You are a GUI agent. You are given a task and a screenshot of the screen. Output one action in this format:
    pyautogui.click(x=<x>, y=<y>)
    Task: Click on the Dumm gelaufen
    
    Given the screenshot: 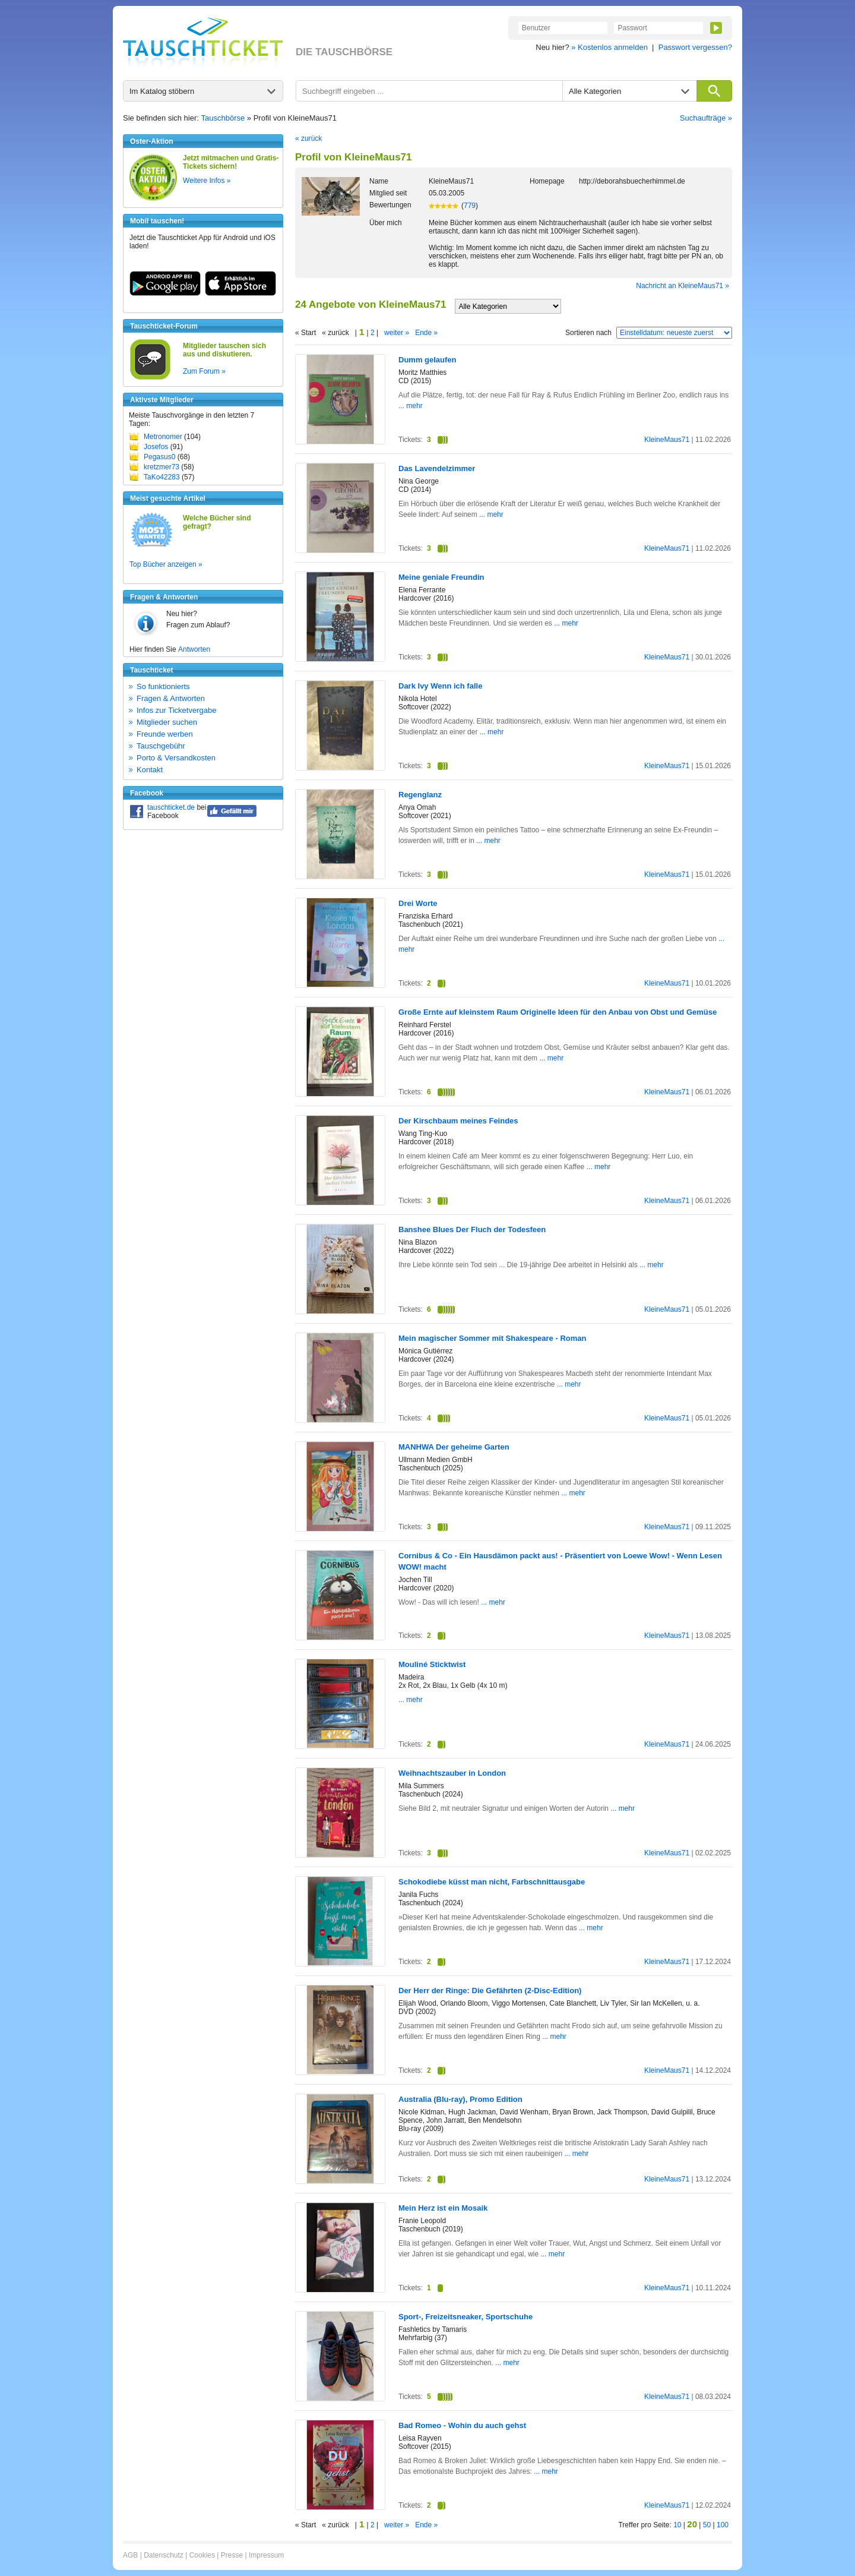 What is the action you would take?
    pyautogui.click(x=427, y=359)
    